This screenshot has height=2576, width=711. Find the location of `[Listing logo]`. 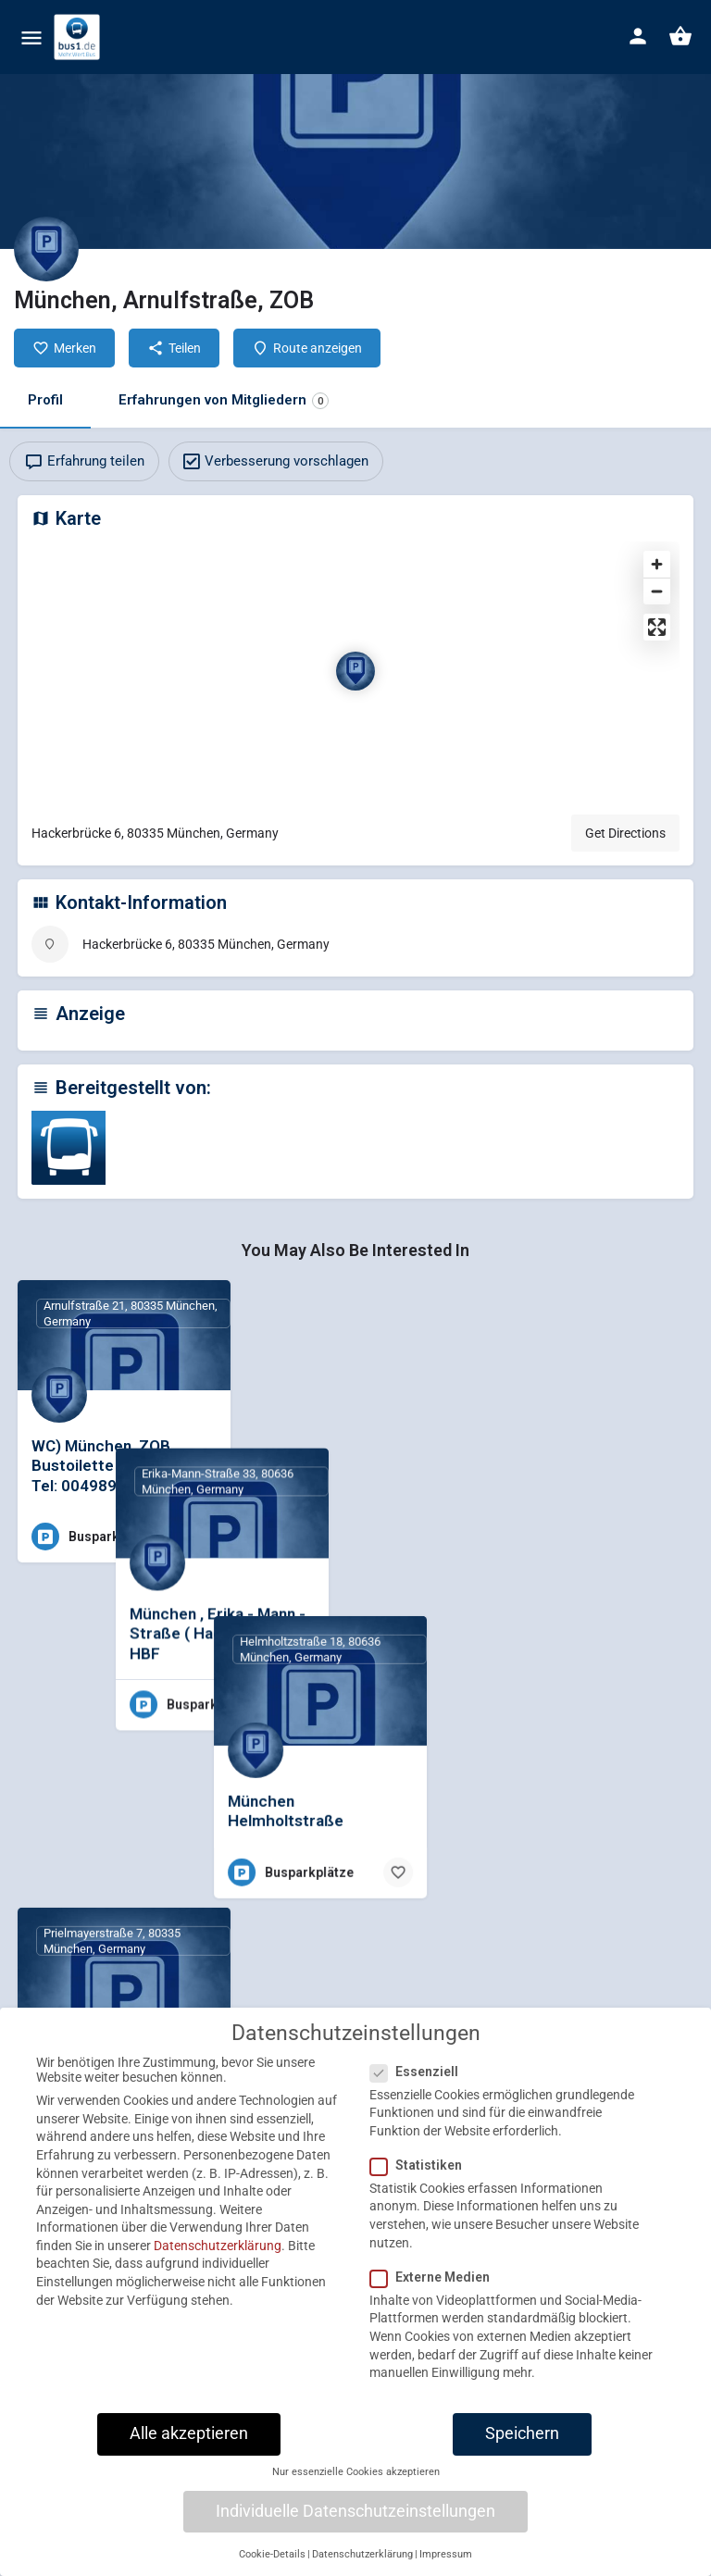

[Listing logo] is located at coordinates (46, 249).